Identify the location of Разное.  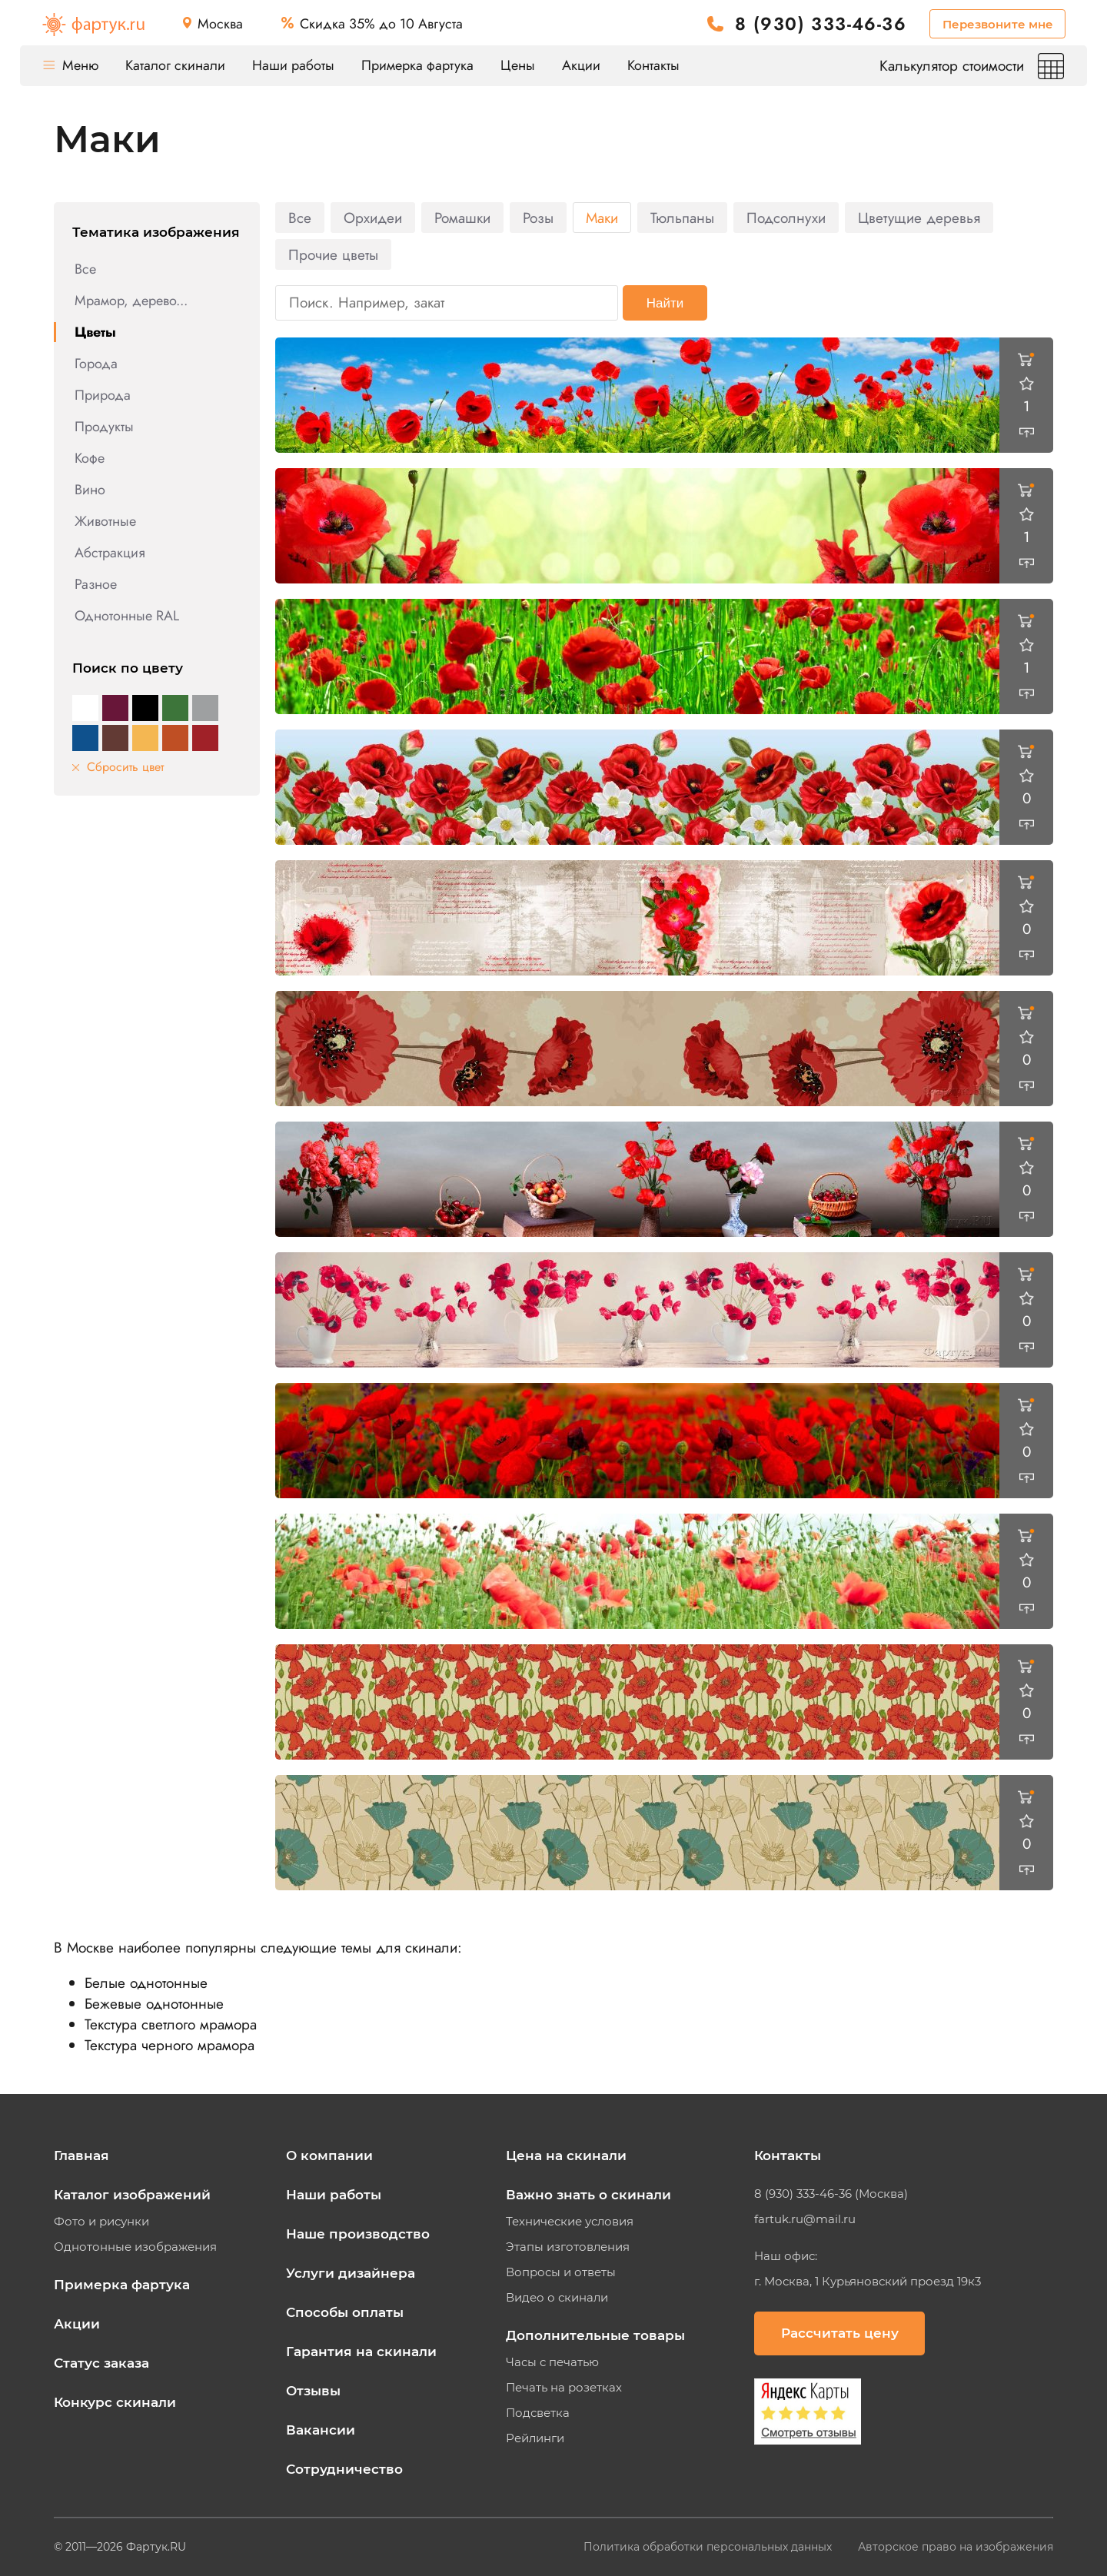
(96, 584).